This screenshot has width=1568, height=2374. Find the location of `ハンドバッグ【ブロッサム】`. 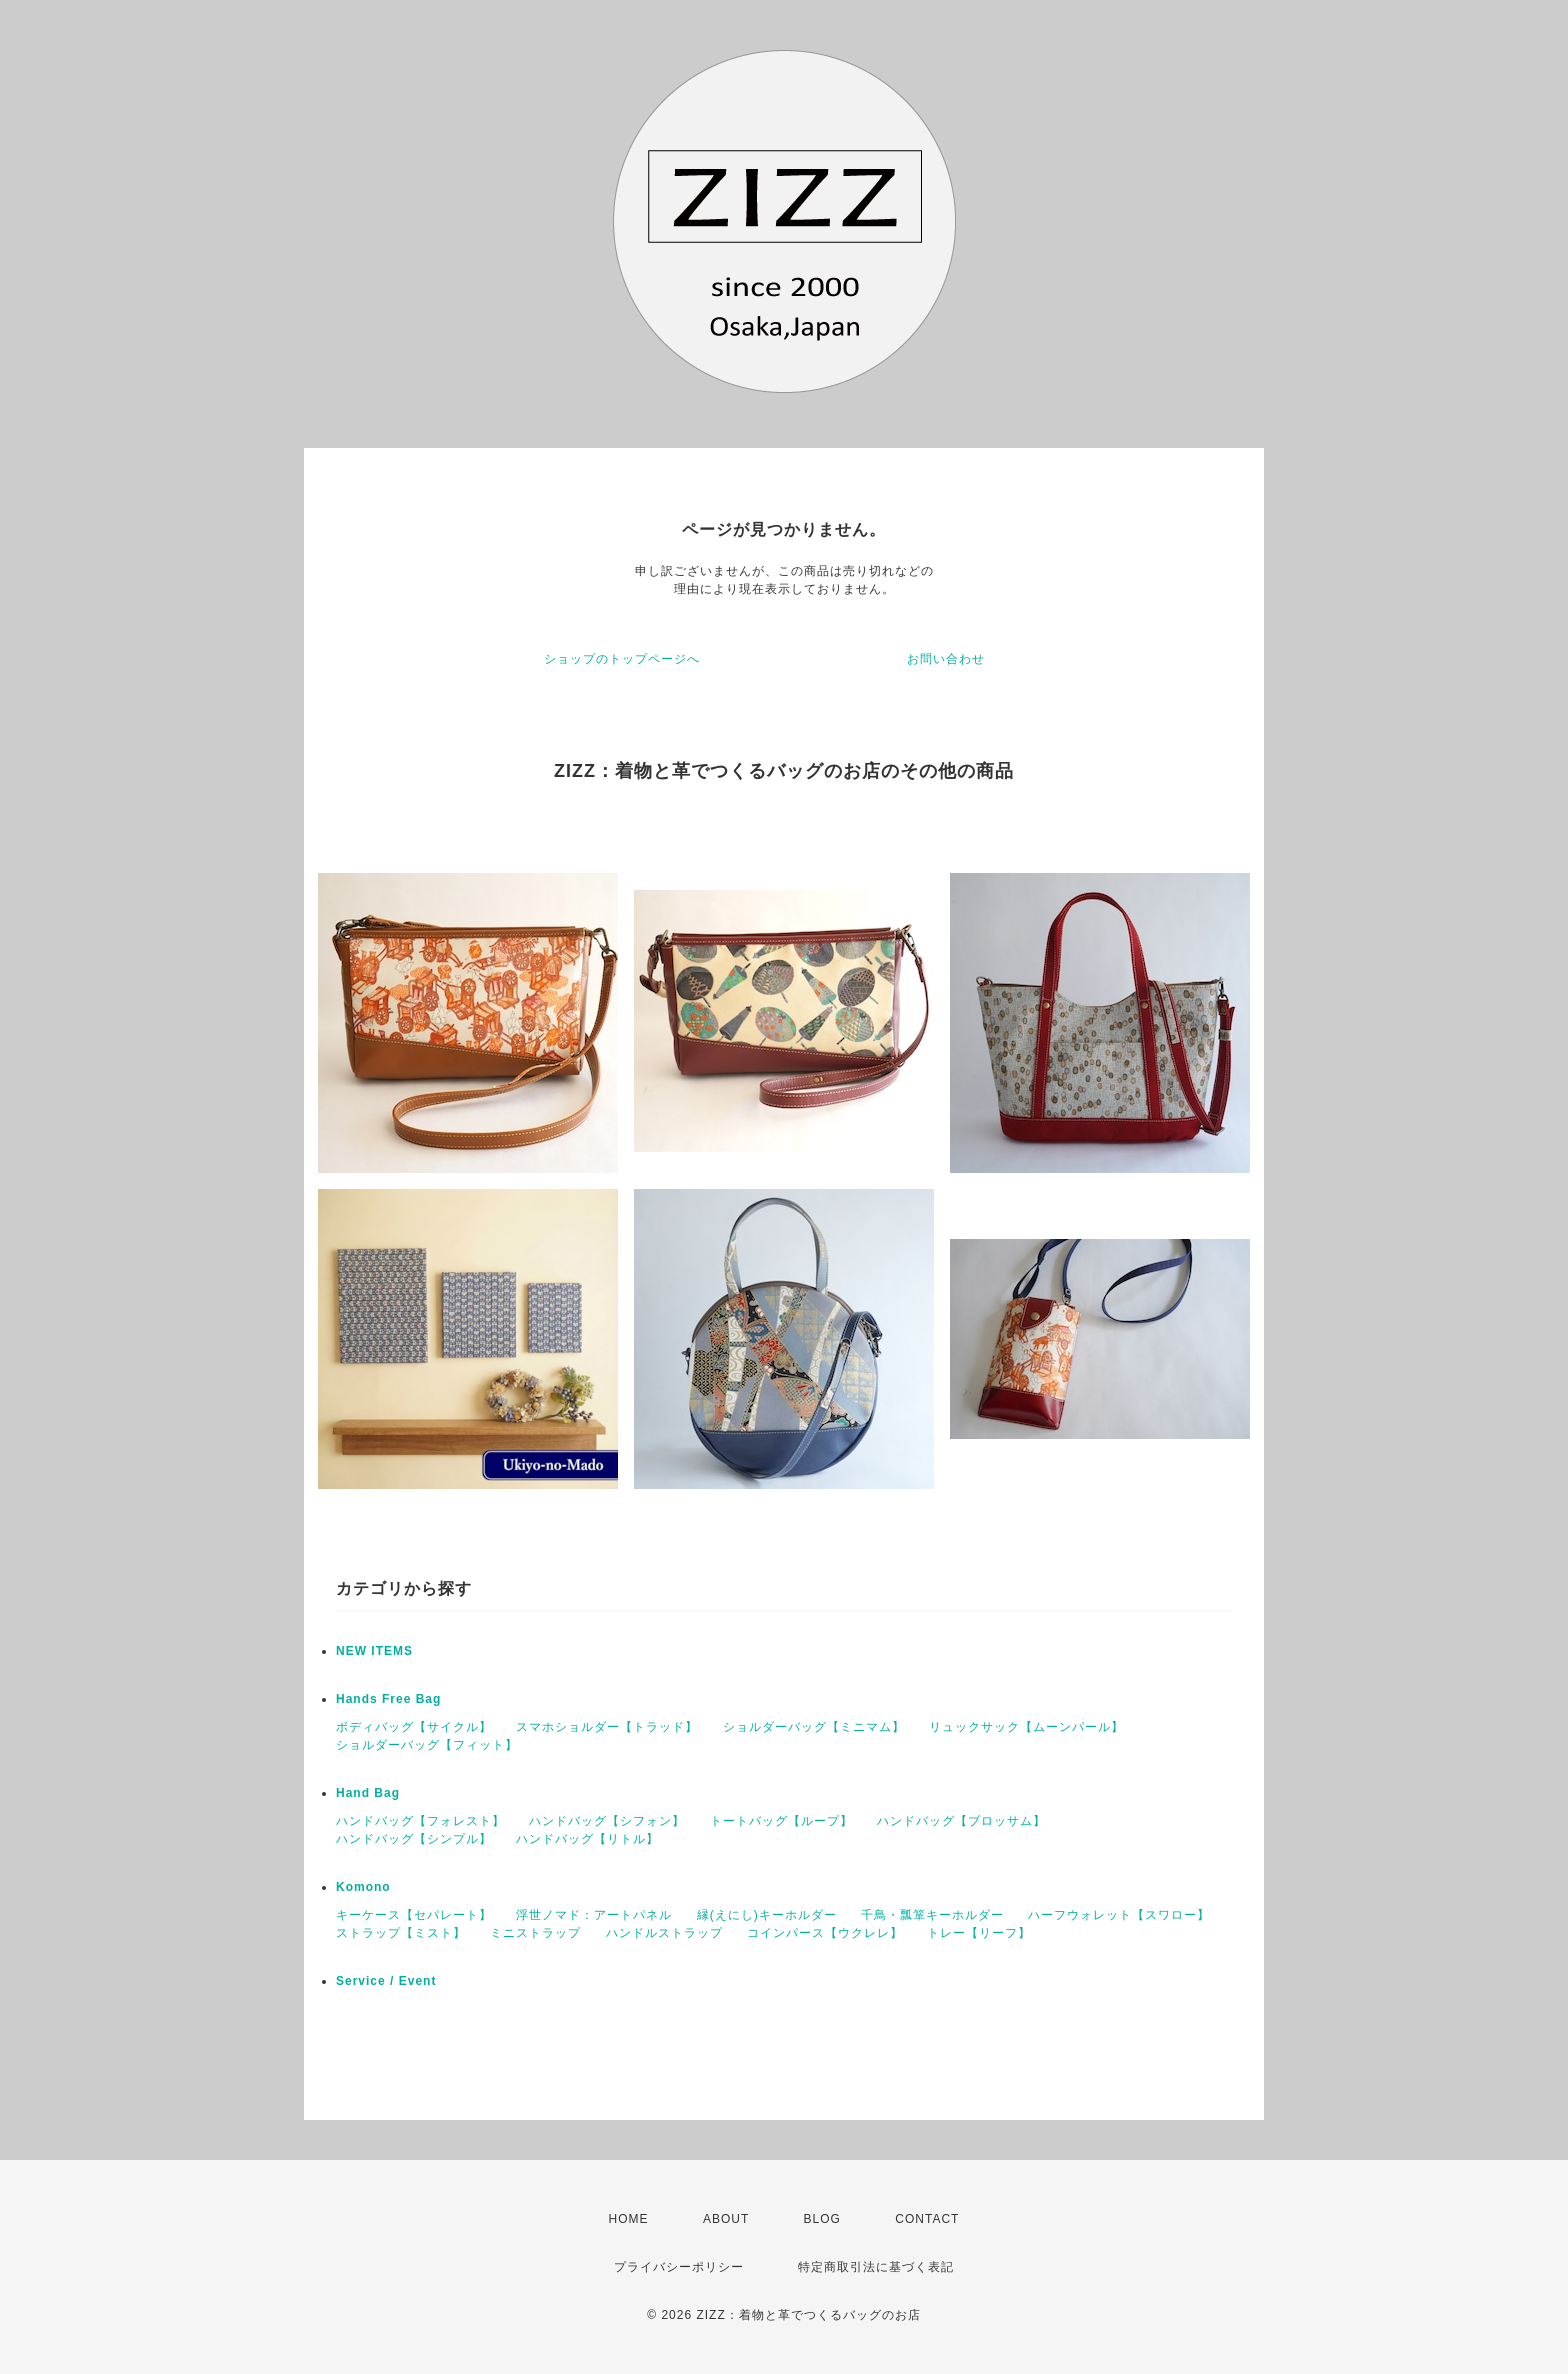

ハンドバッグ【ブロッサム】 is located at coordinates (961, 1821).